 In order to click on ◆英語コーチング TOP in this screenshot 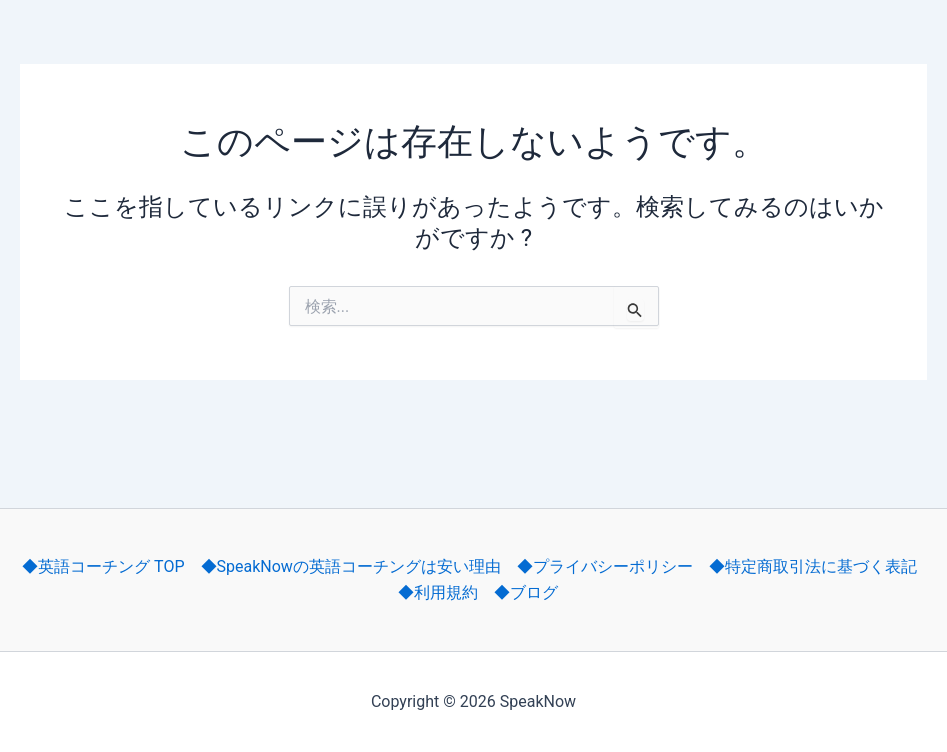, I will do `click(103, 566)`.